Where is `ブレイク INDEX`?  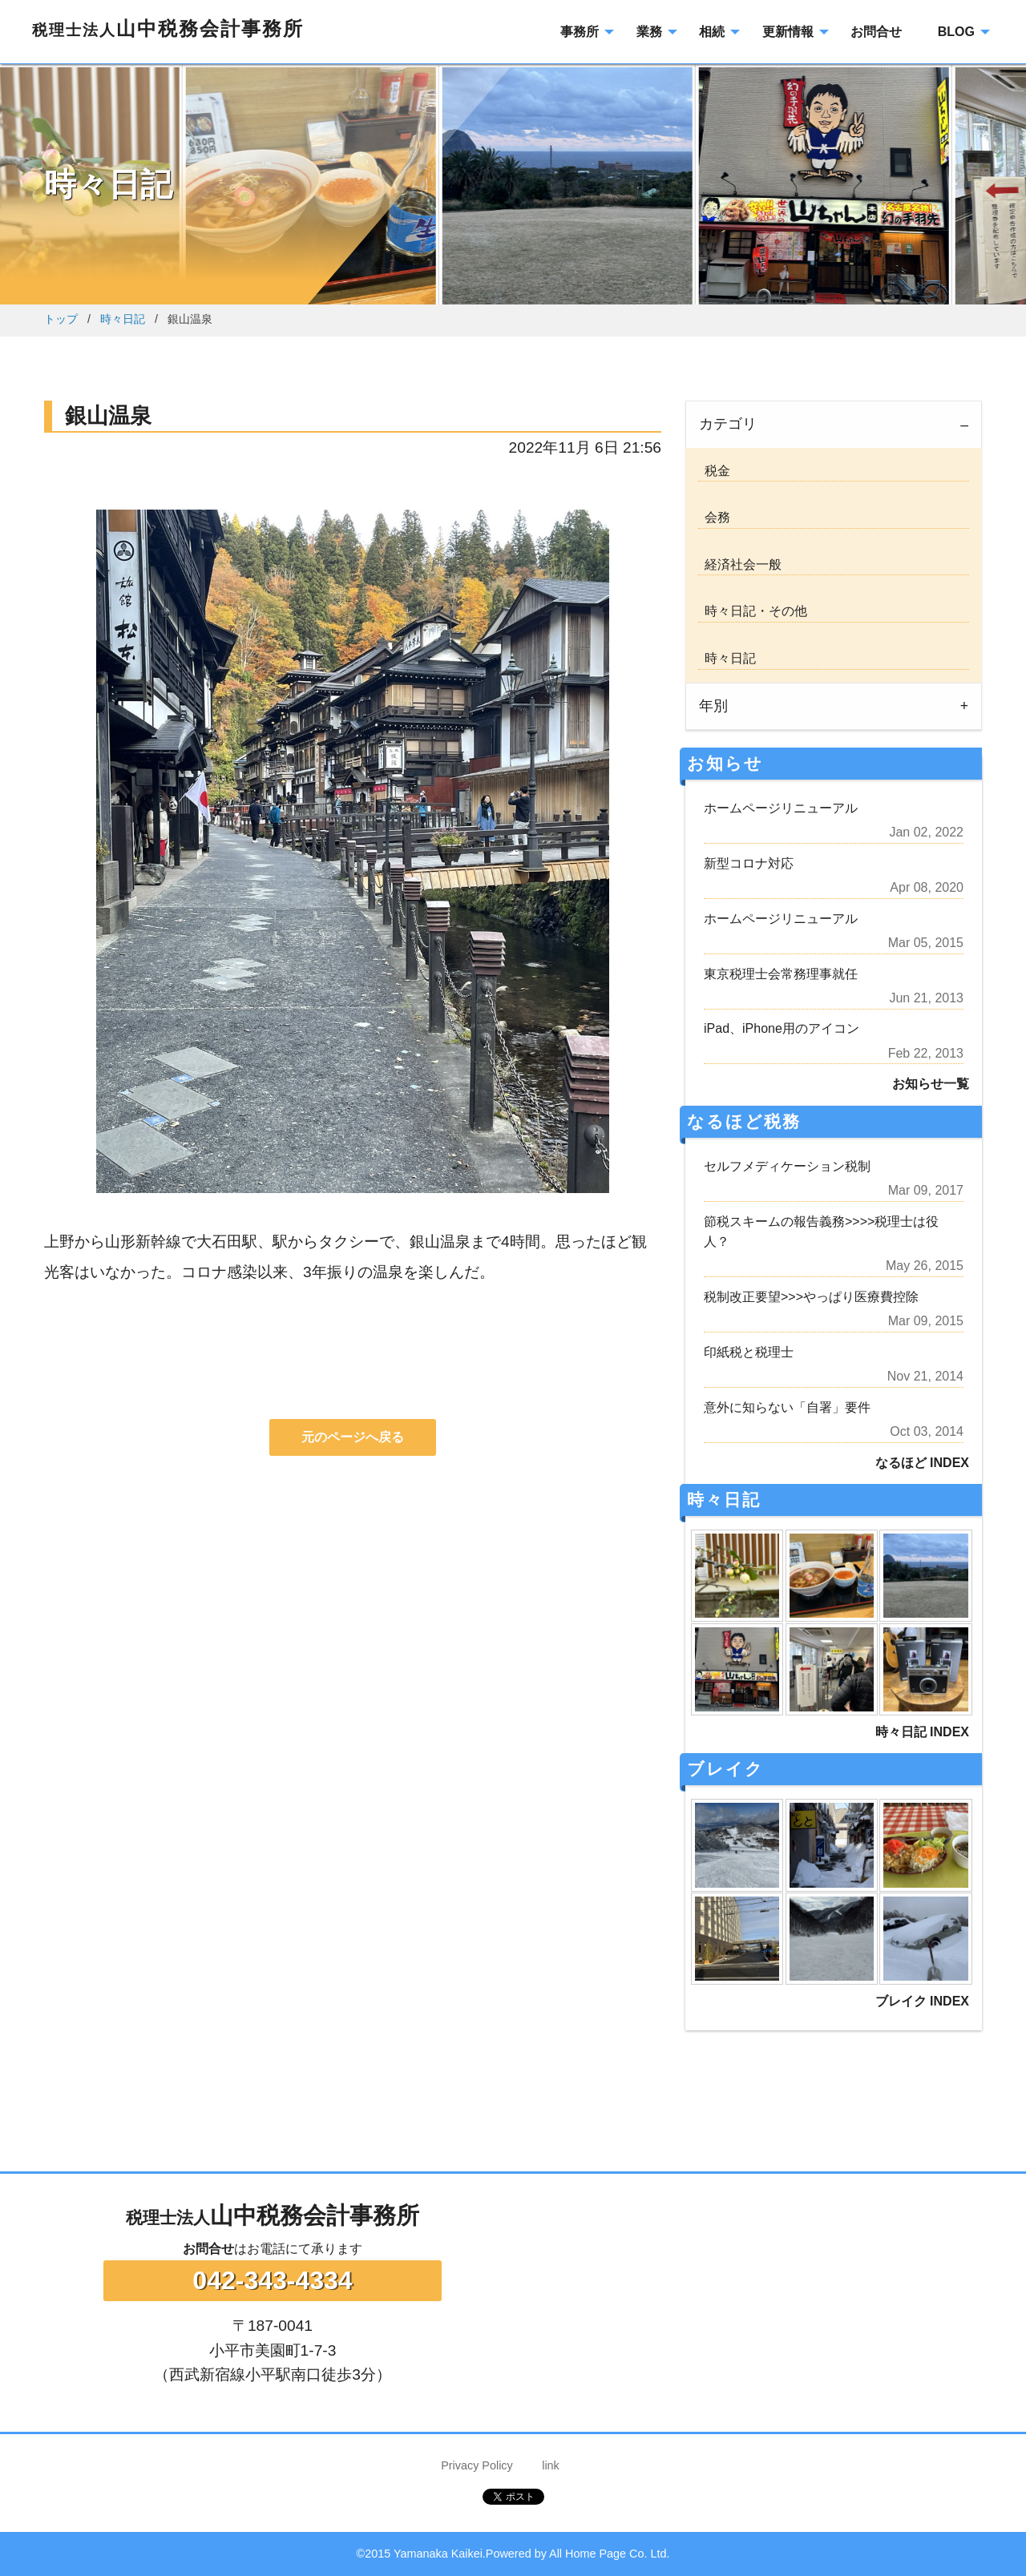 ブレイク INDEX is located at coordinates (922, 2001).